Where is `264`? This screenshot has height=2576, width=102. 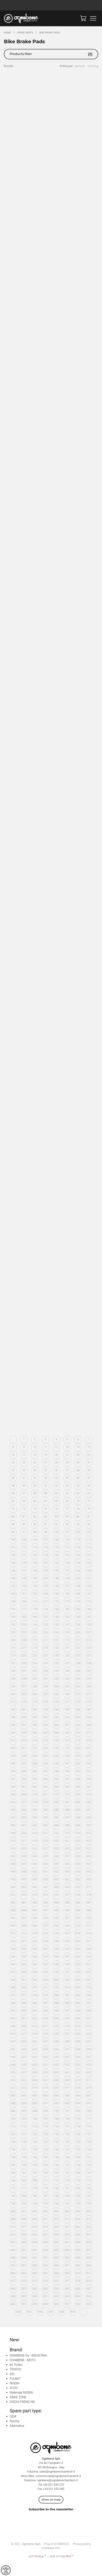
264 is located at coordinates (13, 1705).